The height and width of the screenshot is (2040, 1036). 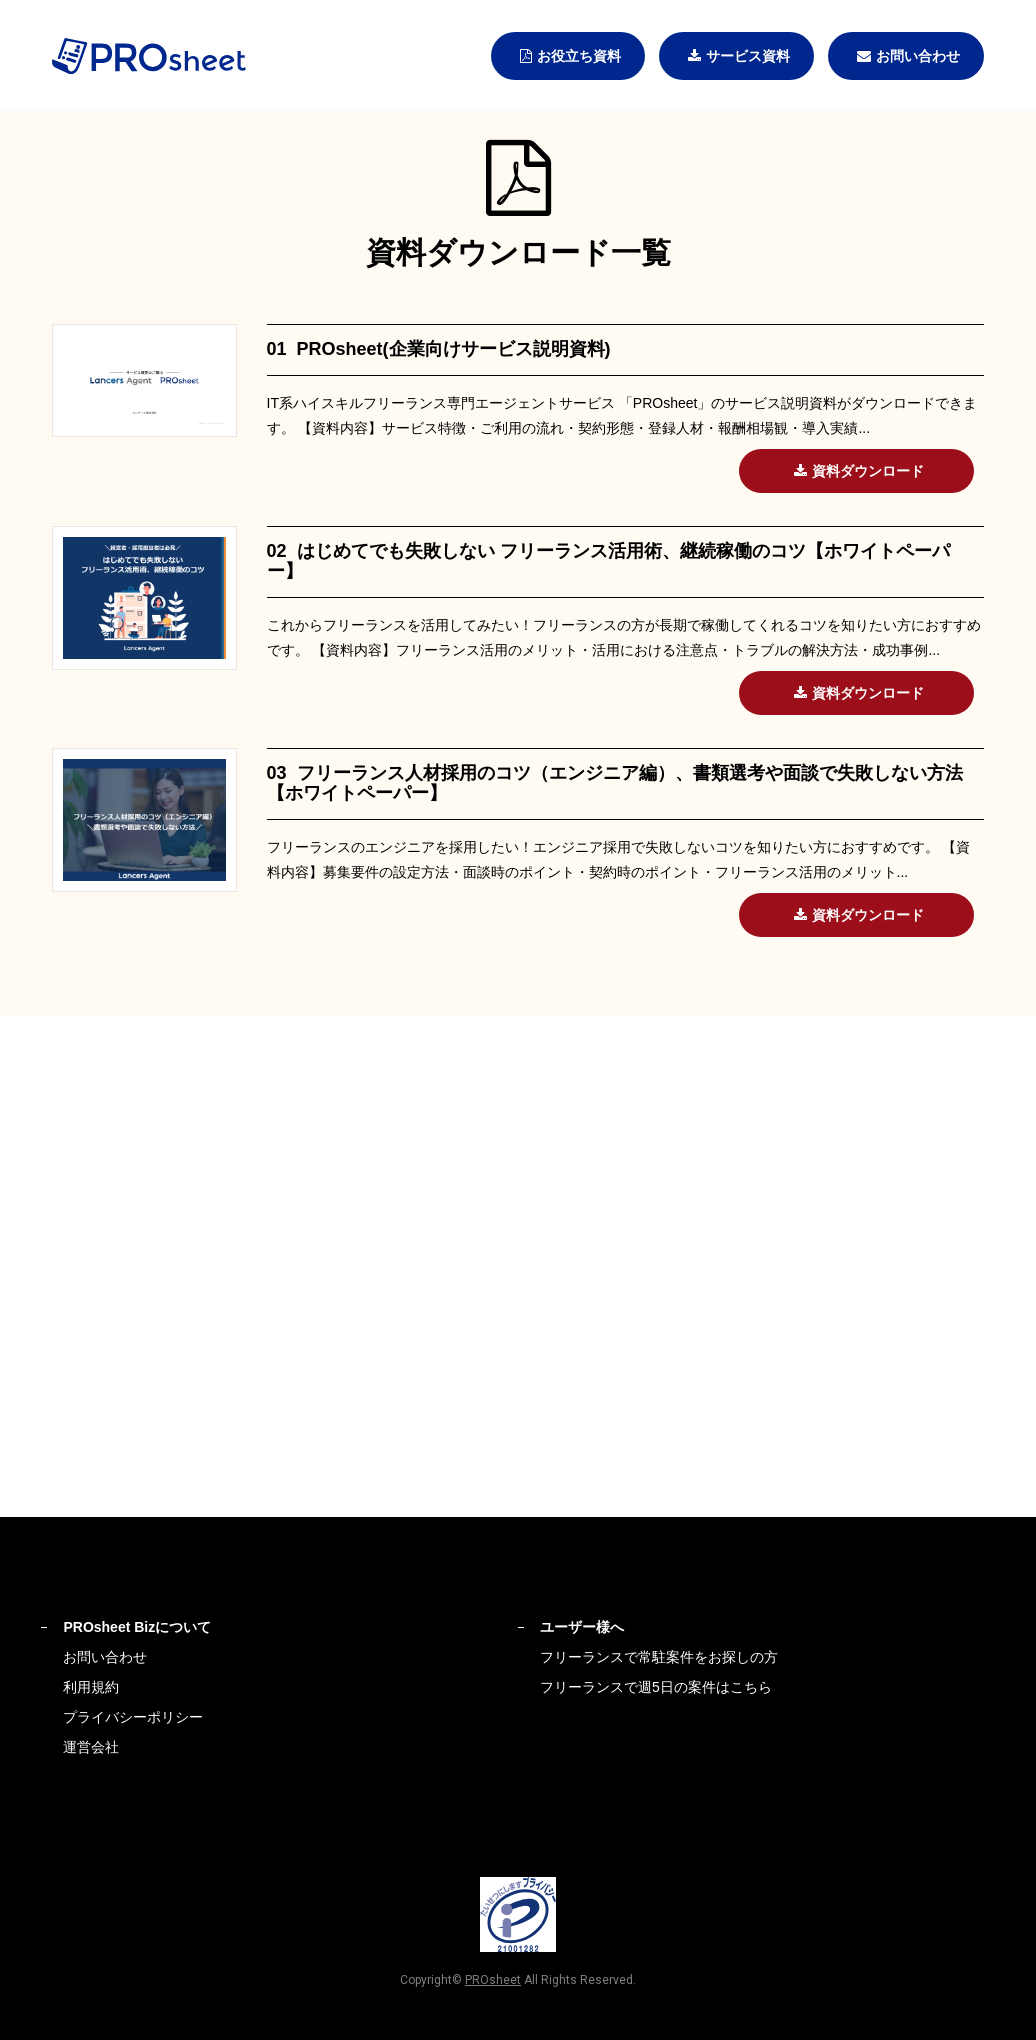 What do you see at coordinates (493, 1980) in the screenshot?
I see `PROsheet` at bounding box center [493, 1980].